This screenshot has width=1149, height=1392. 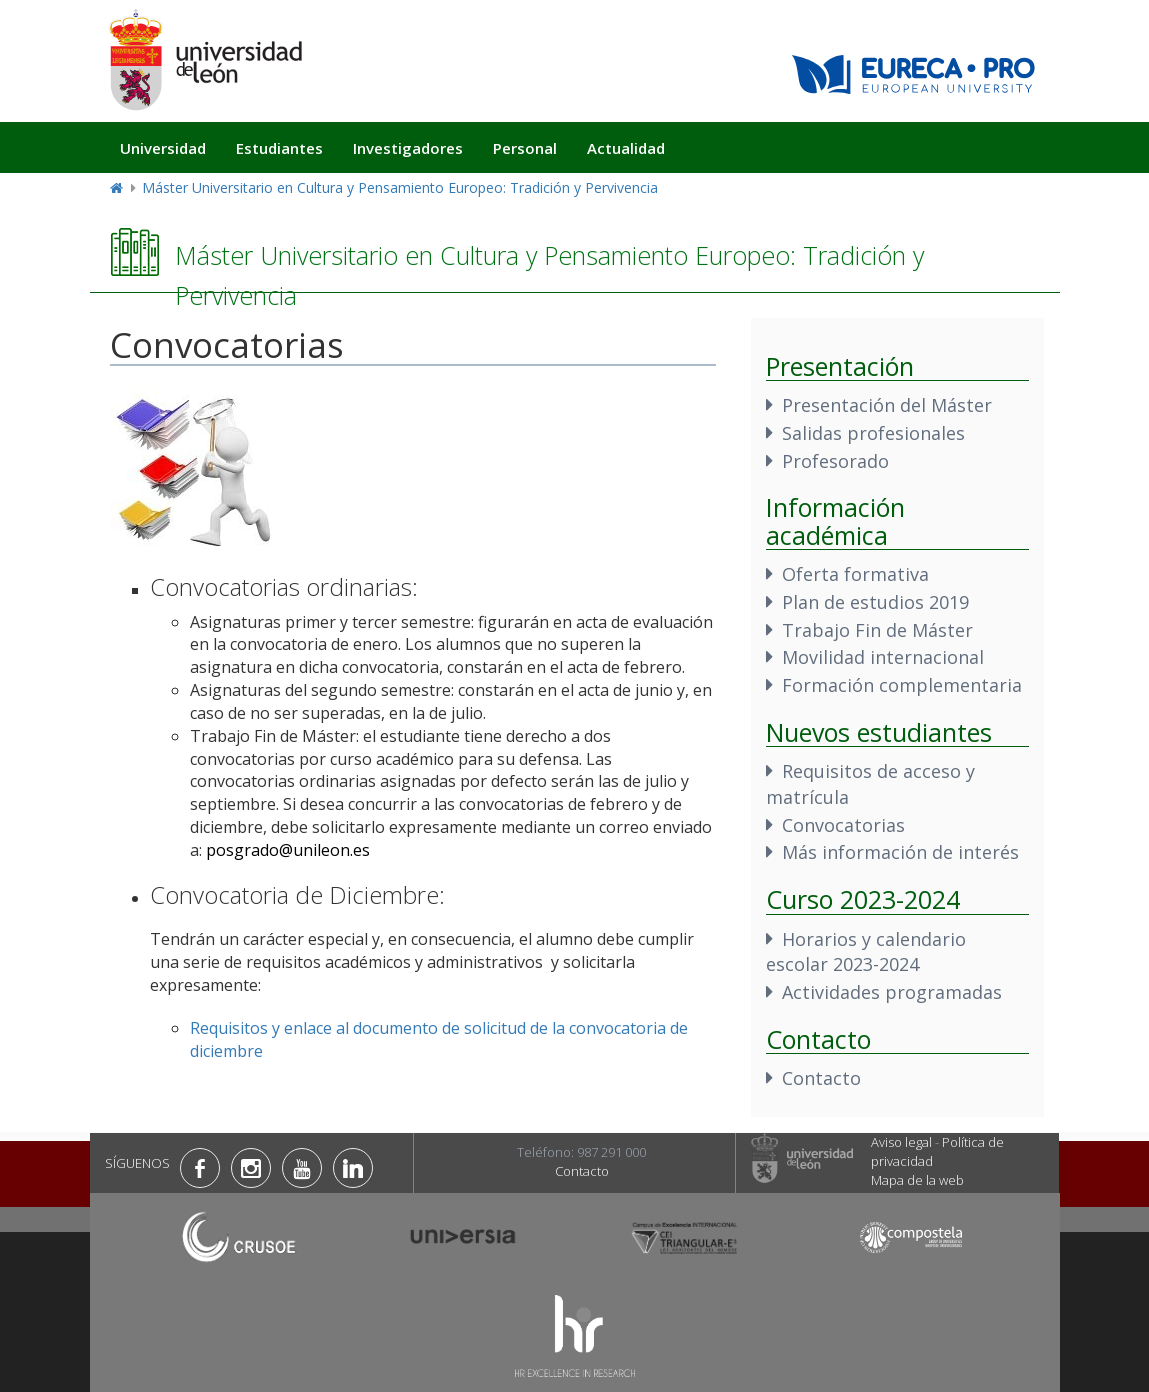 What do you see at coordinates (900, 852) in the screenshot?
I see `Más información de interés` at bounding box center [900, 852].